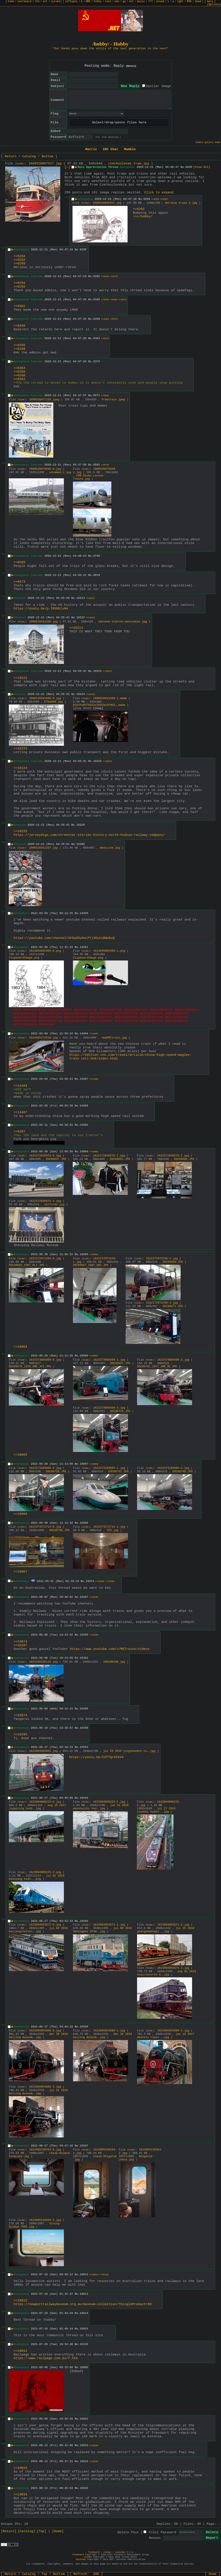 This screenshot has width=221, height=2576. I want to click on oakland-stanton-manolakas.jpg, so click(122, 621).